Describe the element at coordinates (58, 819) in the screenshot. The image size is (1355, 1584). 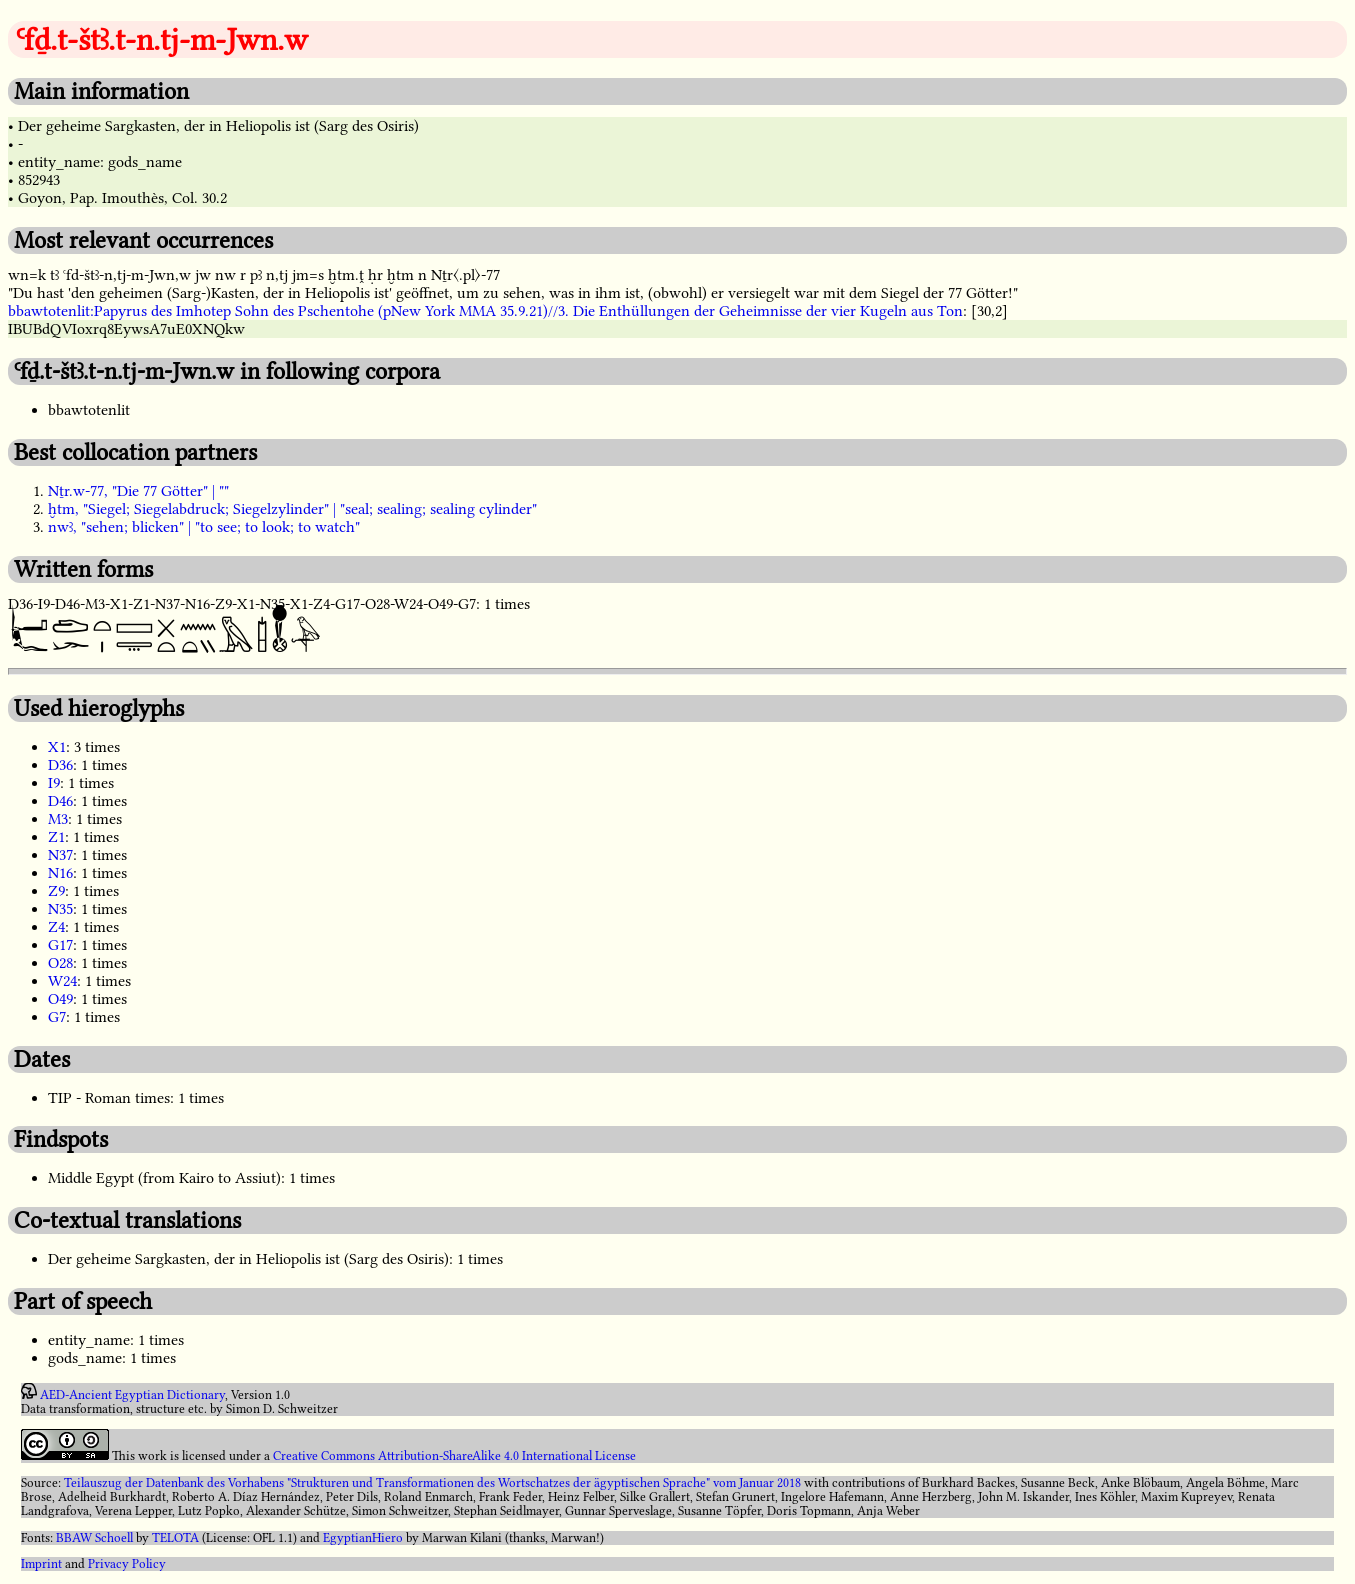
I see `M3` at that location.